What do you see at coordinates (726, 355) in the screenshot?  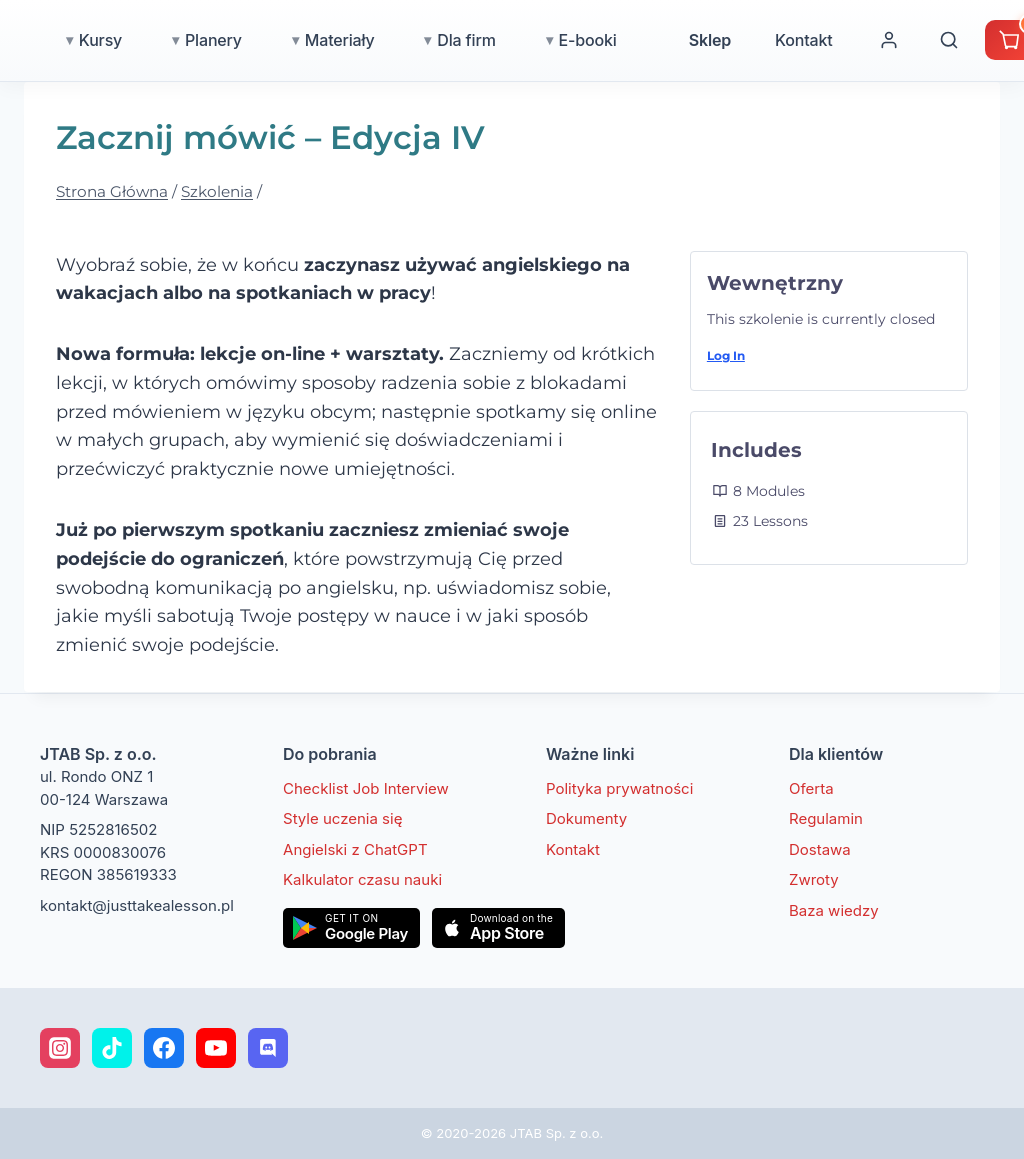 I see `Log In` at bounding box center [726, 355].